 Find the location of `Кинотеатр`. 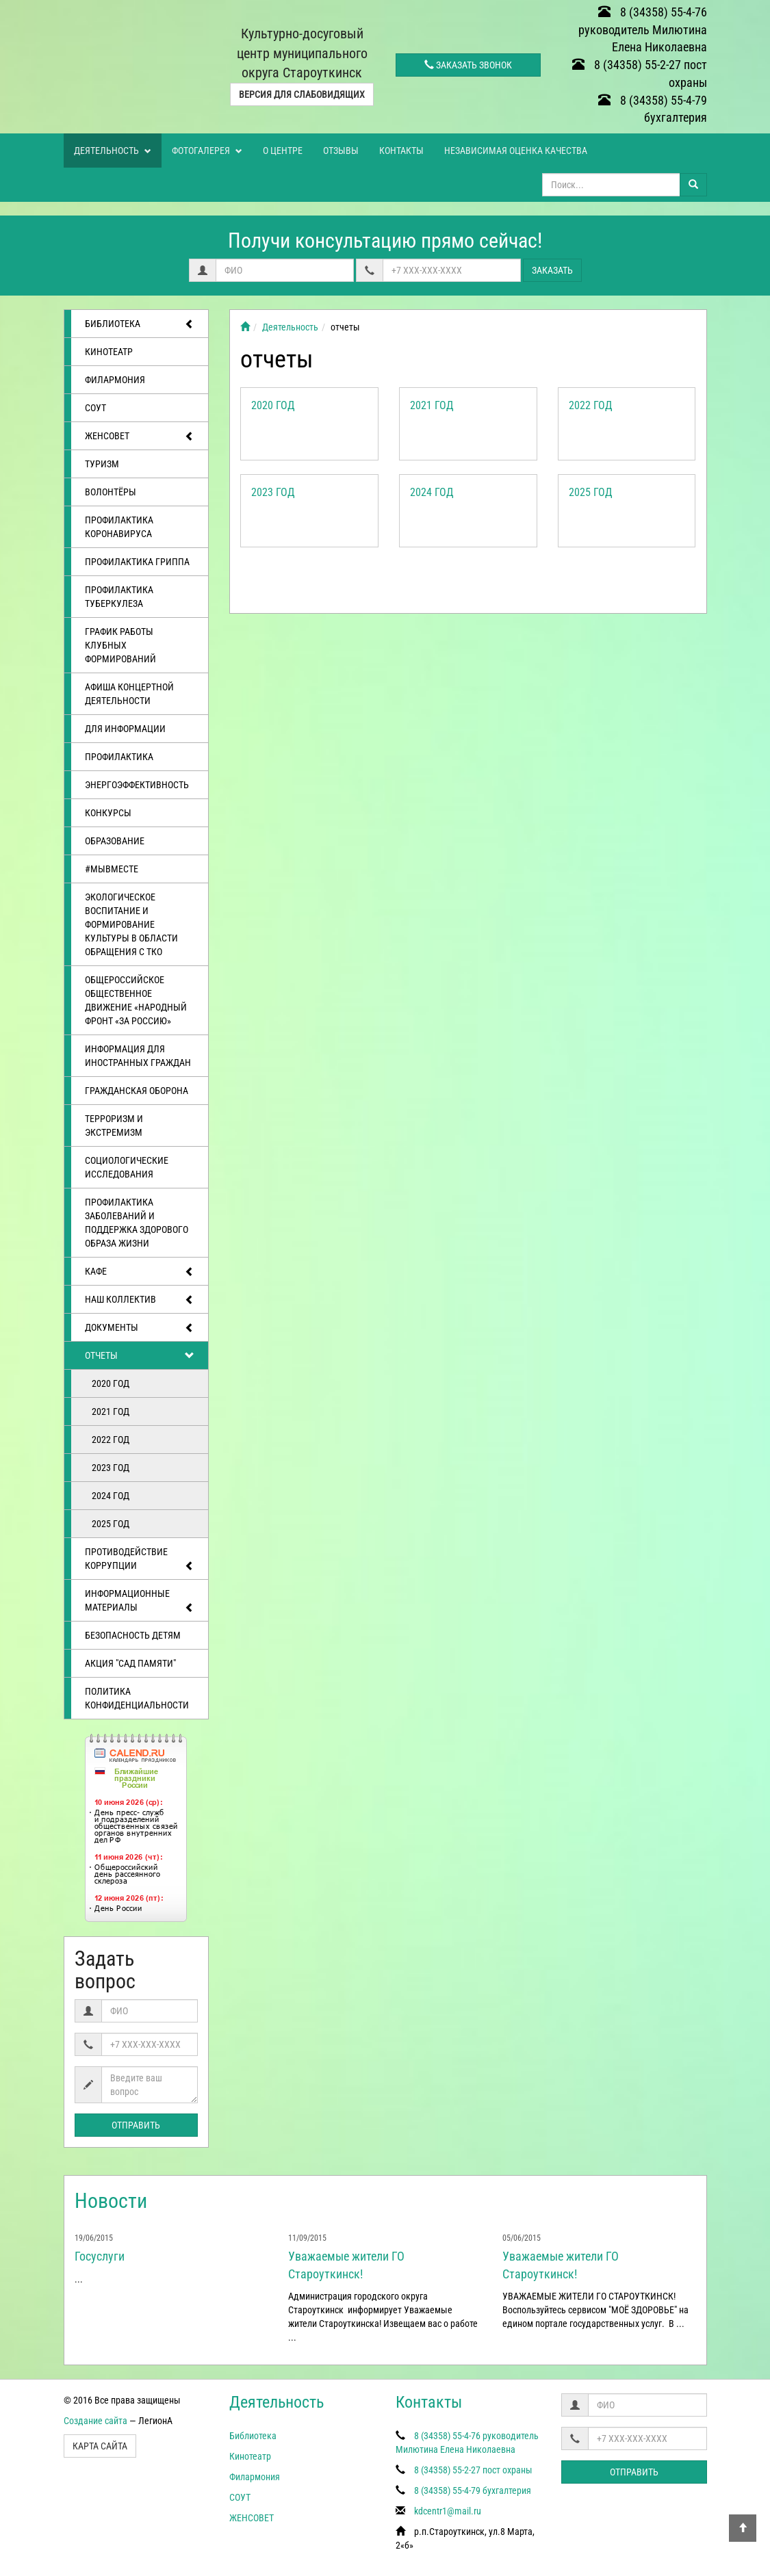

Кинотеатр is located at coordinates (109, 351).